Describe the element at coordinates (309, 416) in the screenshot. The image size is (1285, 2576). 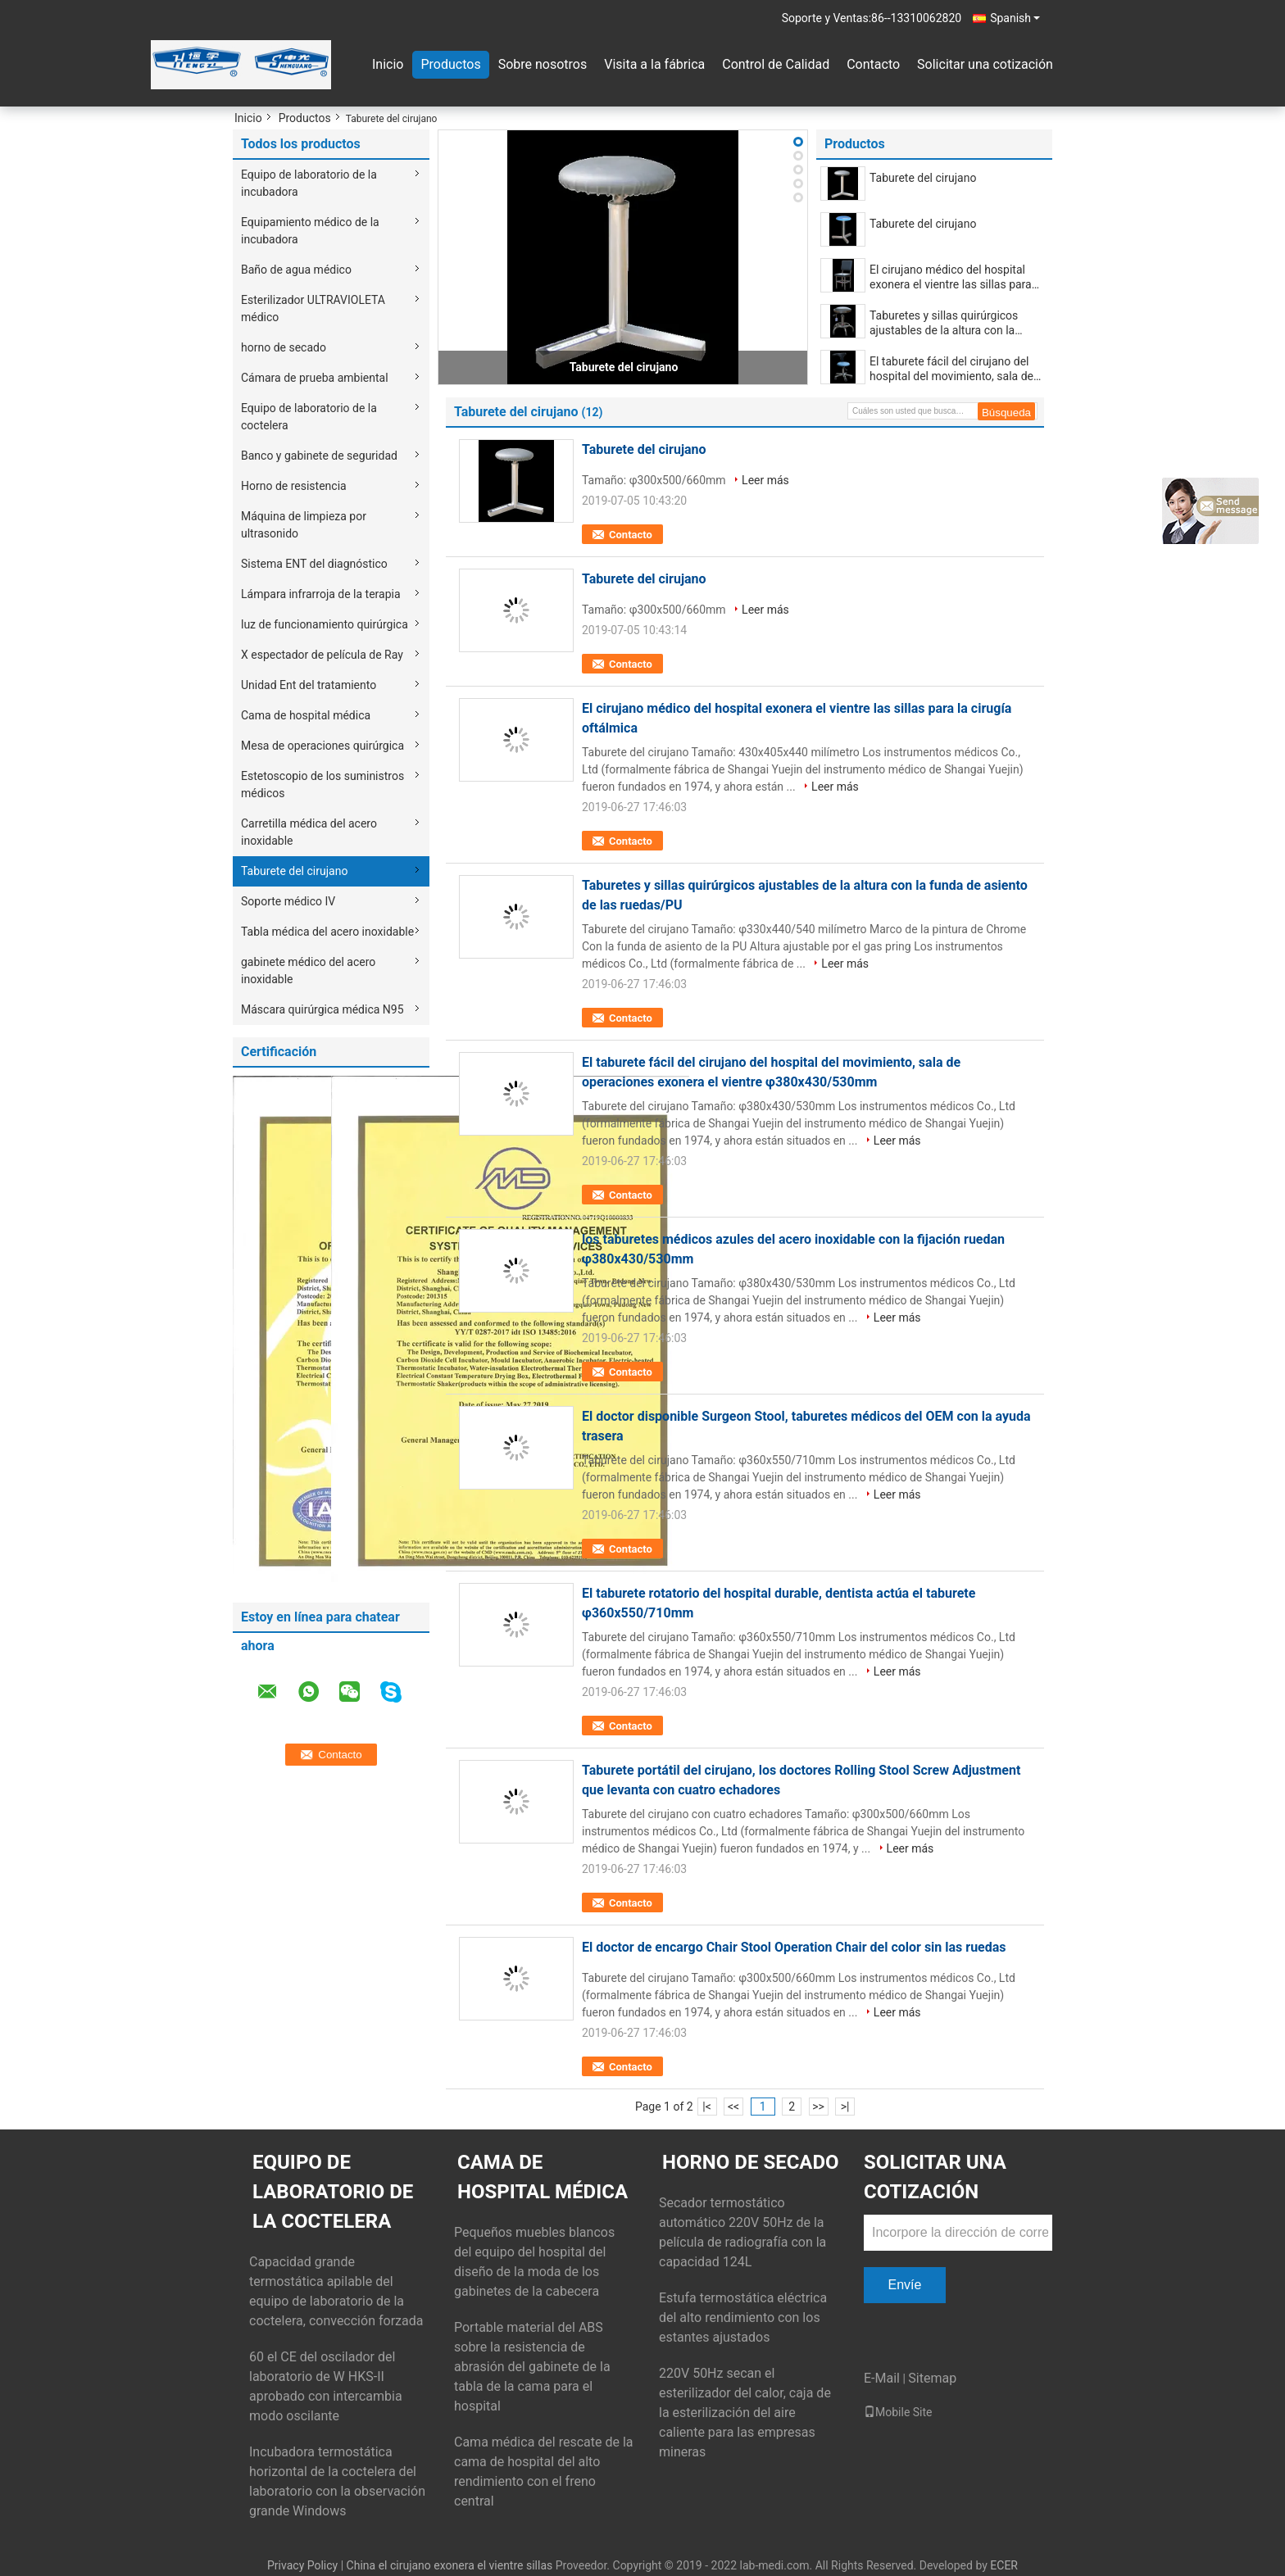
I see `Equipo de laboratorio de la coctelera` at that location.